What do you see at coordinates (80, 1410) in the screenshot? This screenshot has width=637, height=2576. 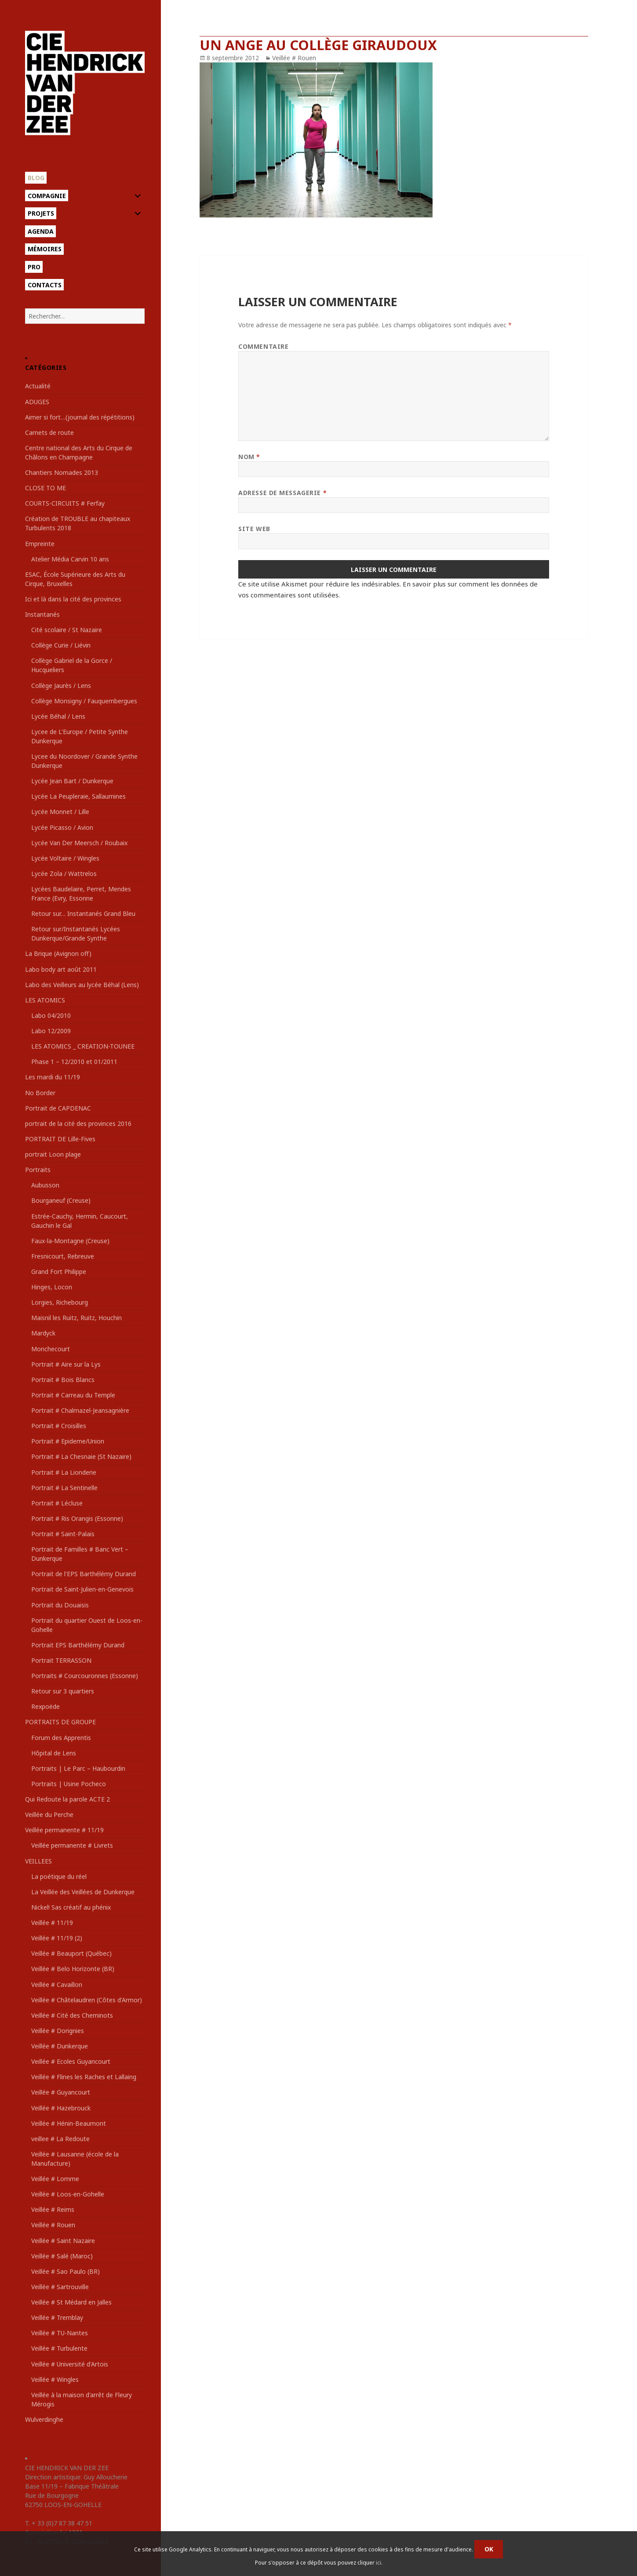 I see `Portrait # Chalmazel-Jeansagnière` at bounding box center [80, 1410].